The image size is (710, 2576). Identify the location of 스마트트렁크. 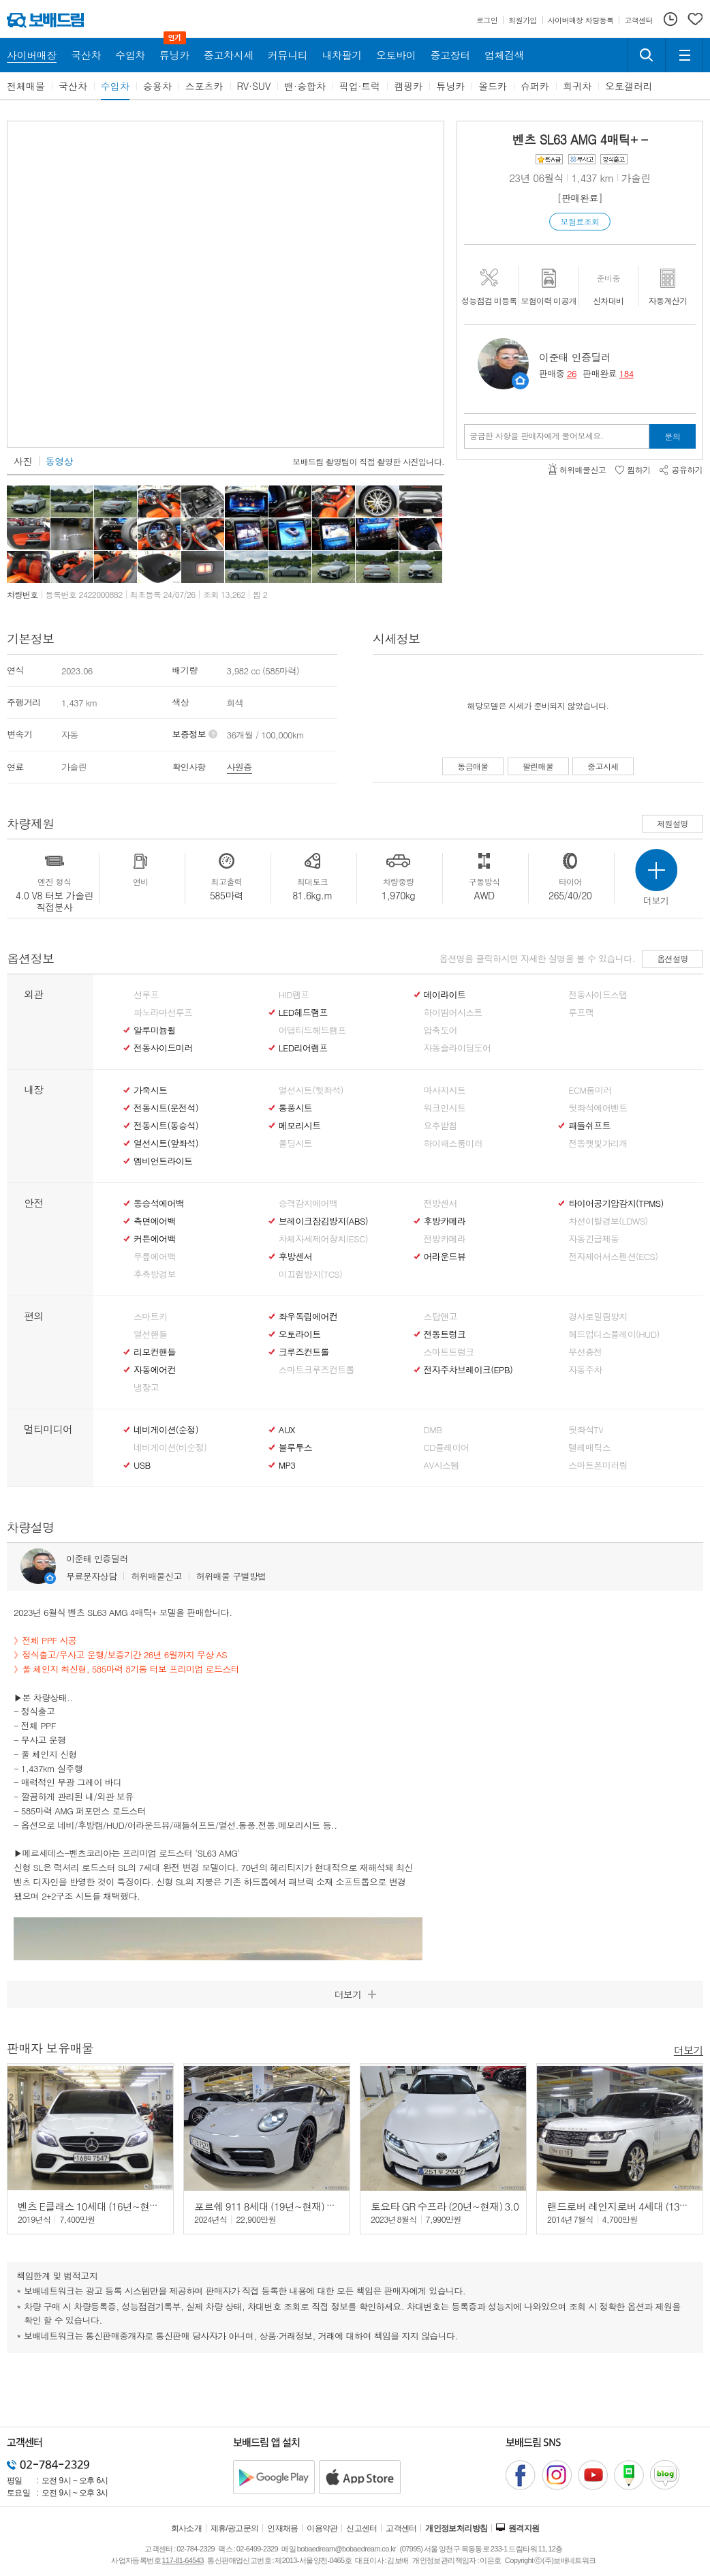
(449, 1352).